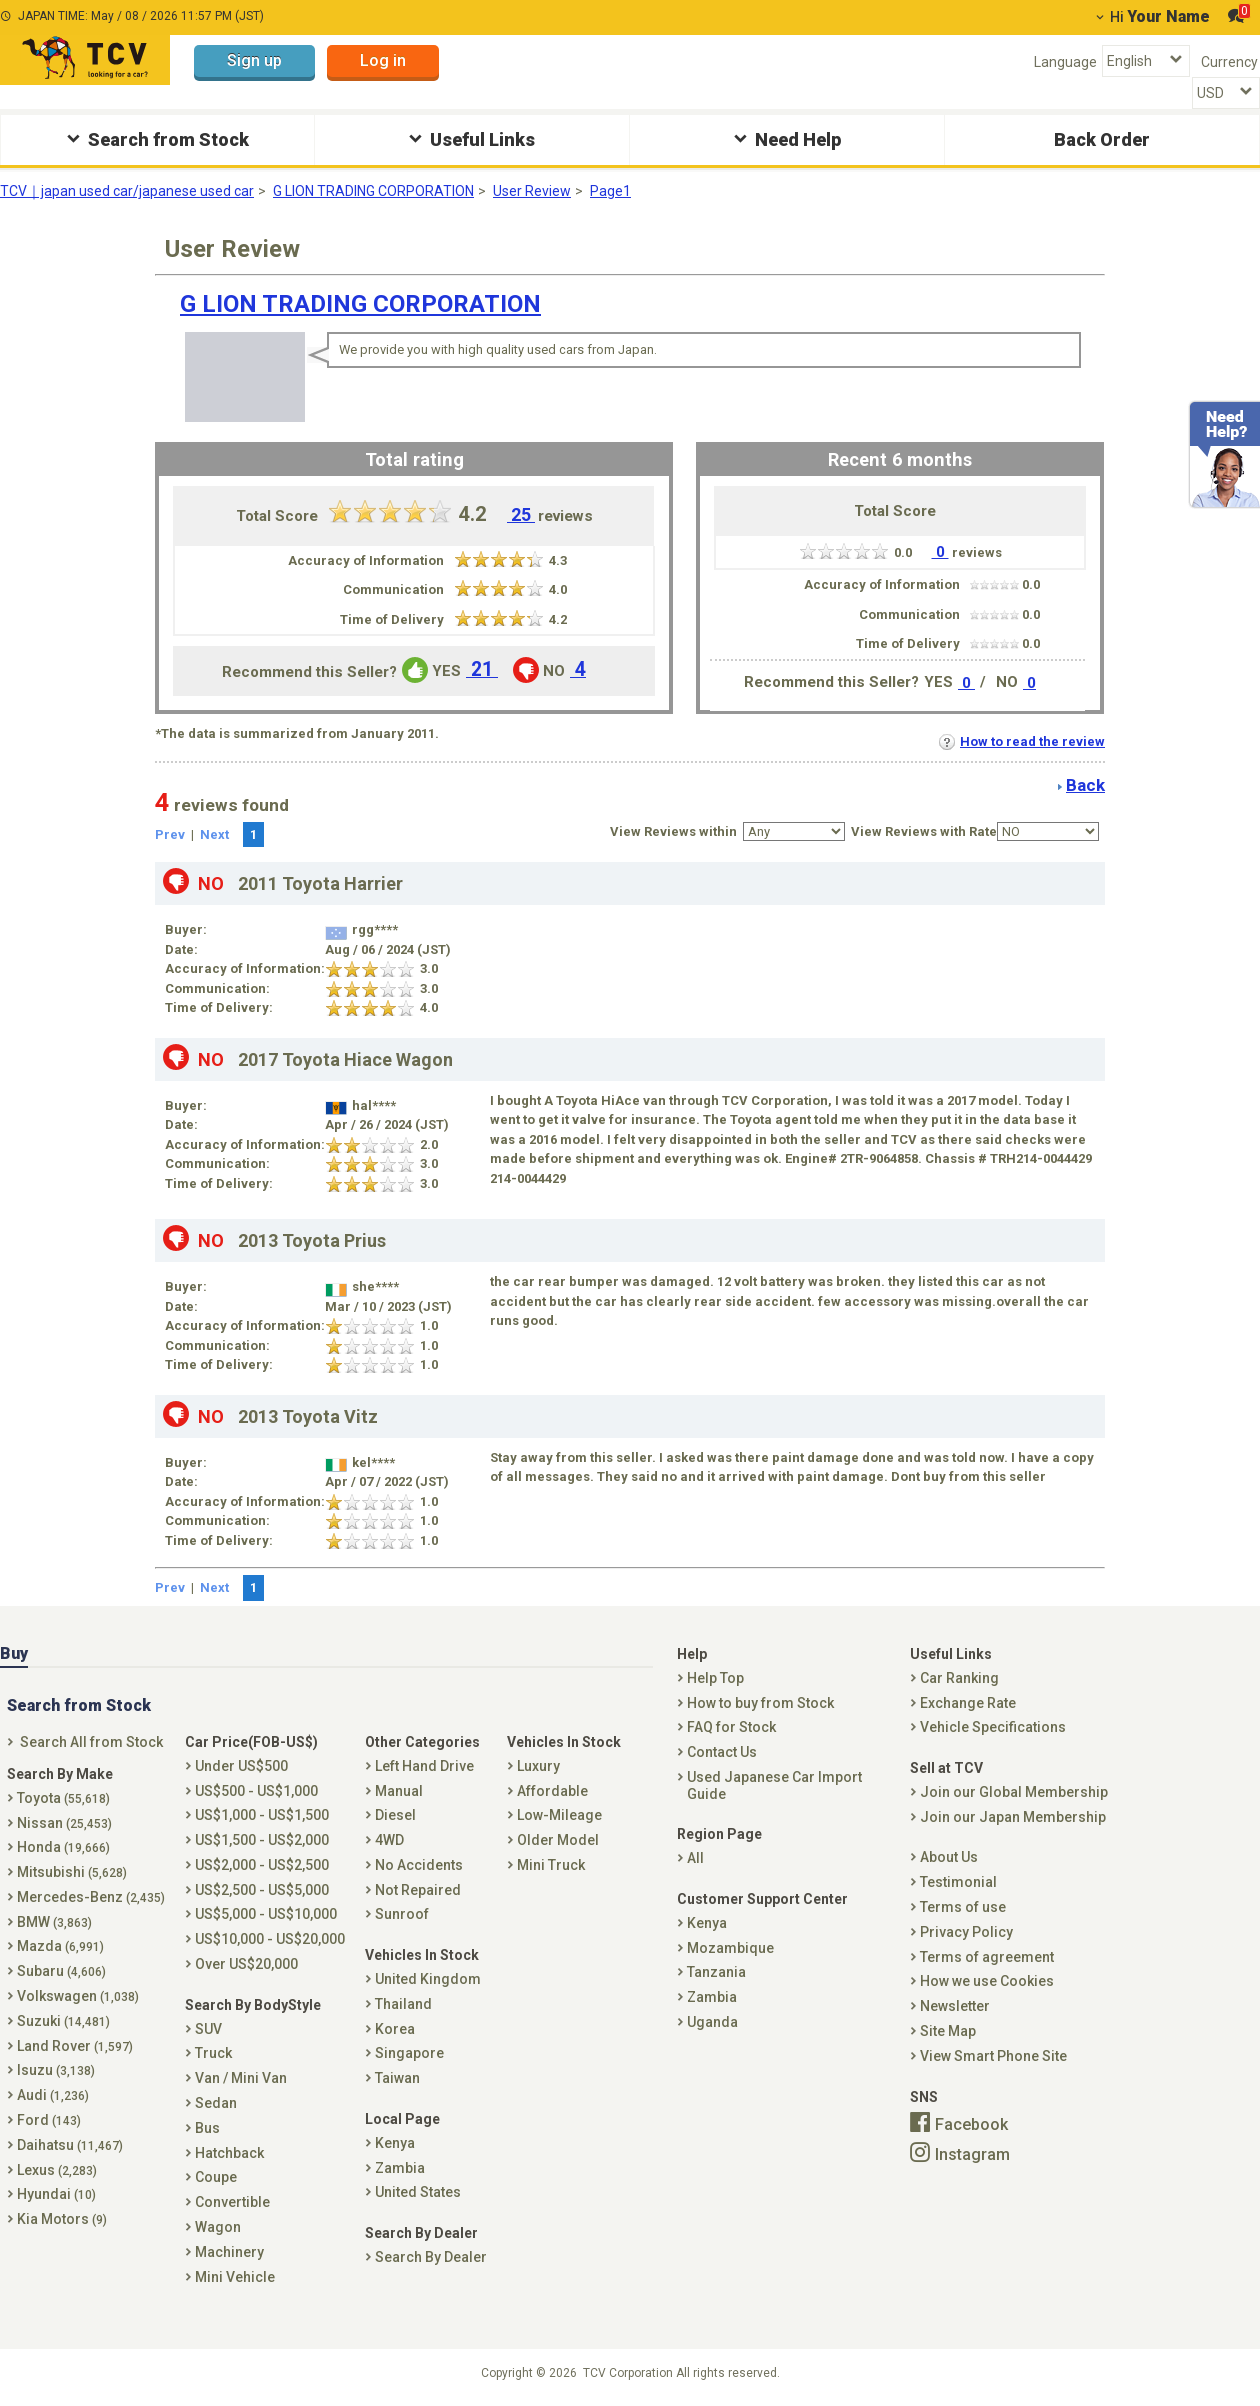 The image size is (1260, 2406). I want to click on Search All from Stock, so click(91, 1742).